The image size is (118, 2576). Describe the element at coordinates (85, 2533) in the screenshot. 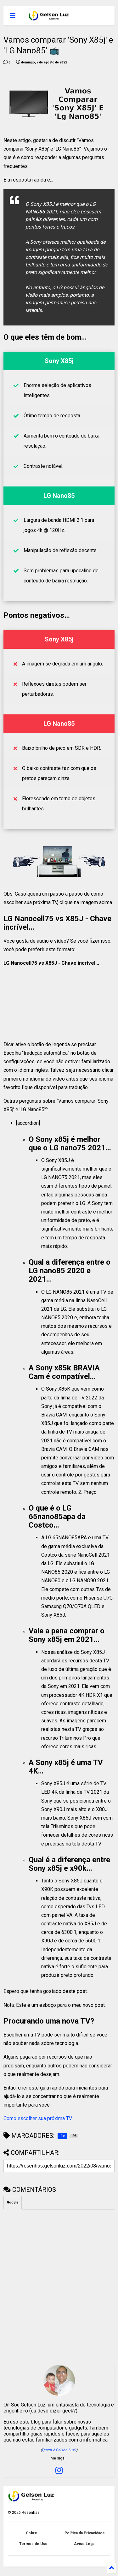

I see `Política da Privacidade` at that location.